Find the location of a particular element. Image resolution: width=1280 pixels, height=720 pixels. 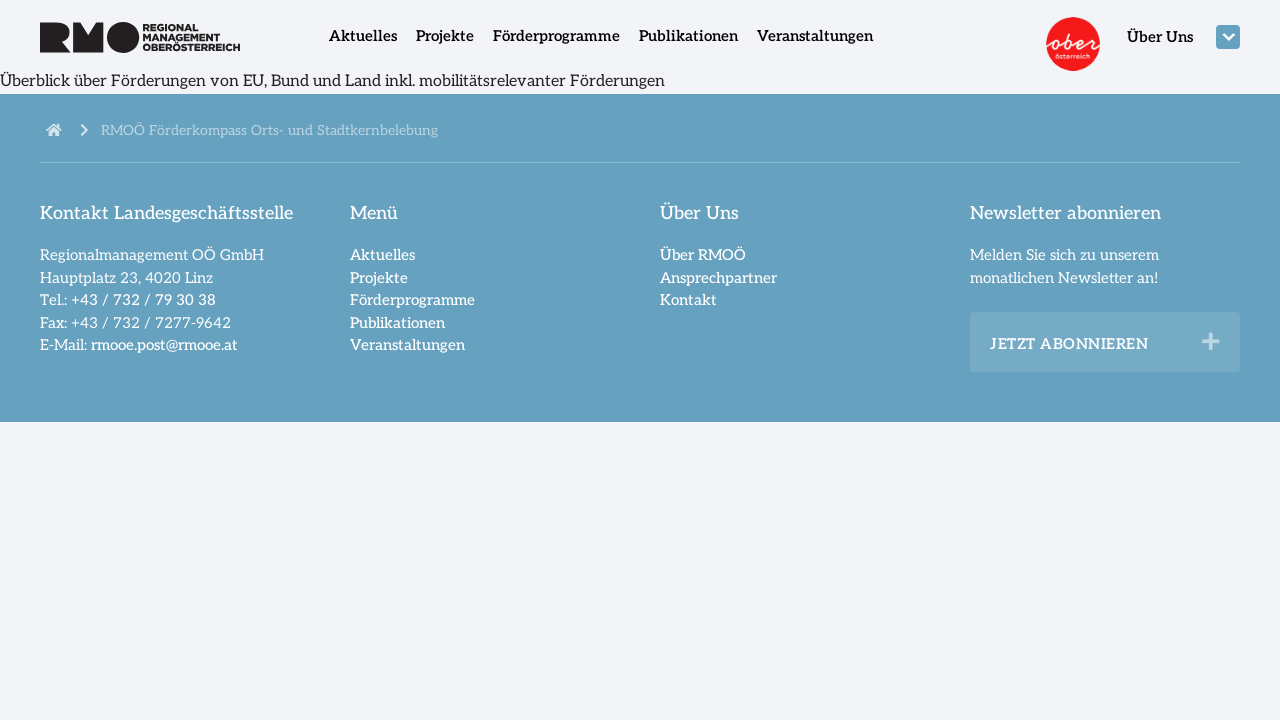

Veranstaltungen is located at coordinates (815, 36).